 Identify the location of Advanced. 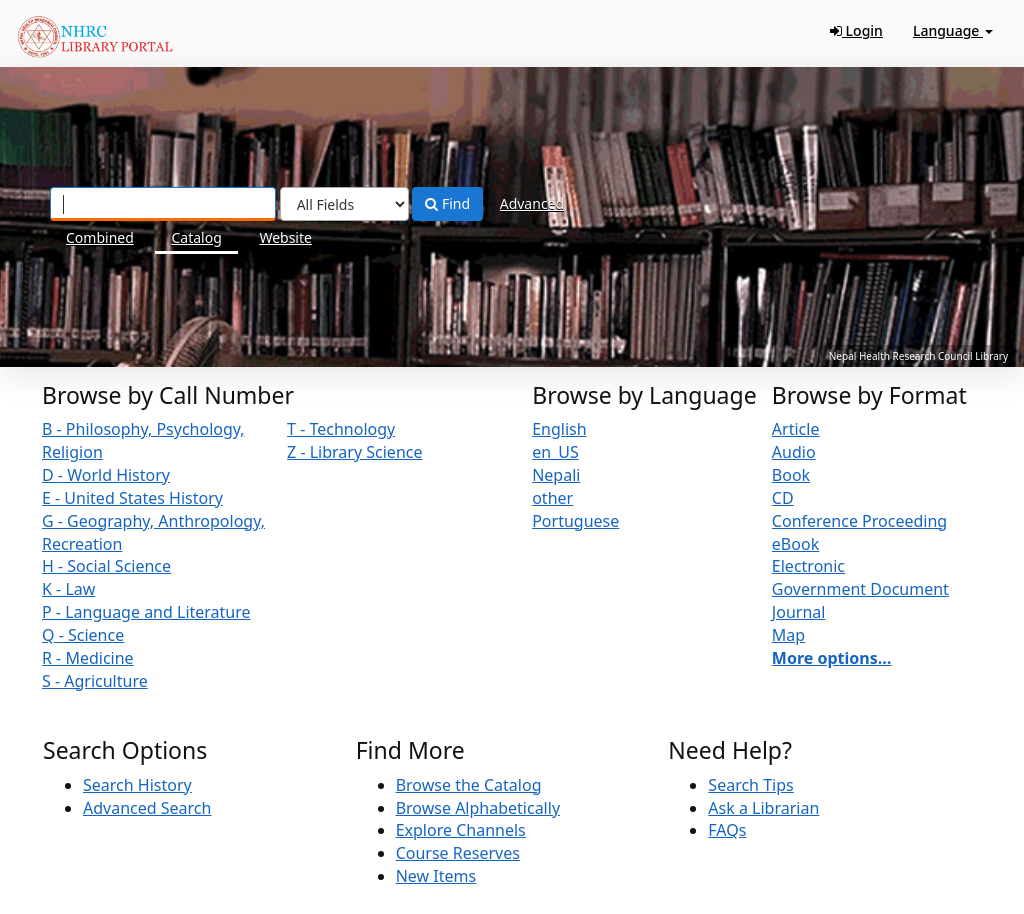
(532, 203).